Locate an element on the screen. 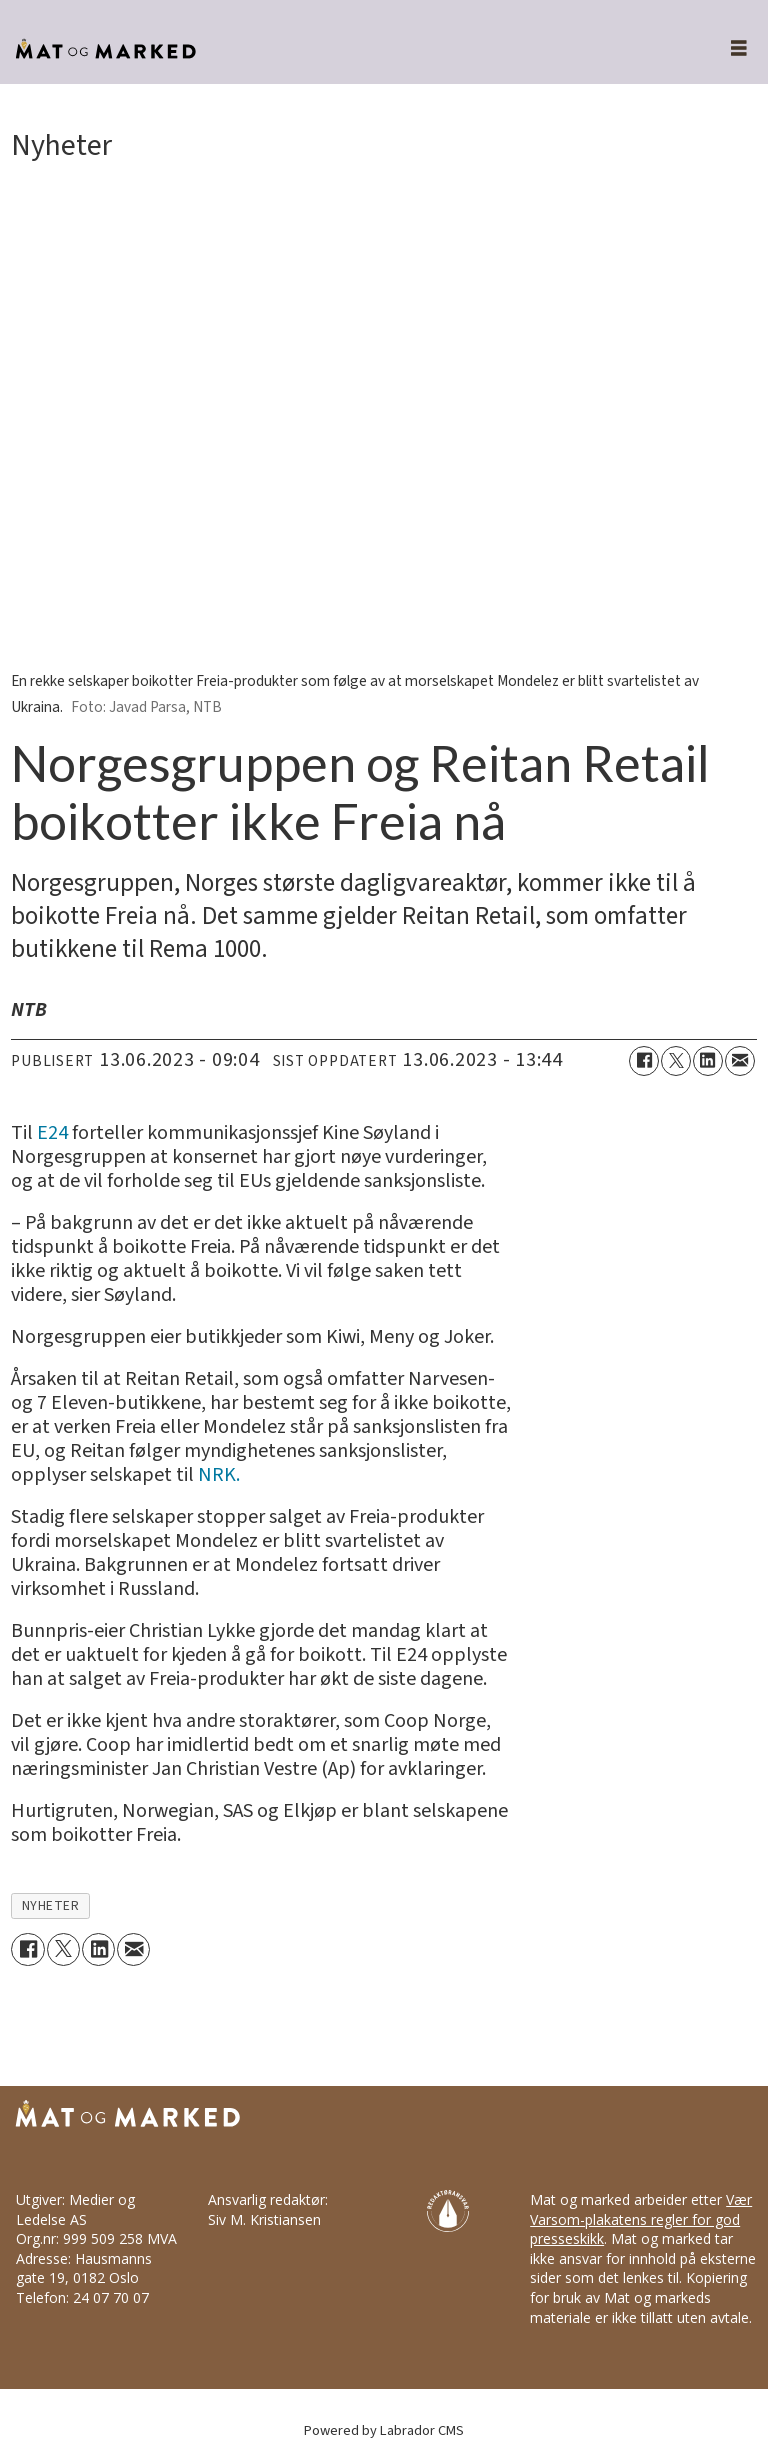 This screenshot has width=768, height=2461. [Del på LinkedIn] is located at coordinates (708, 1061).